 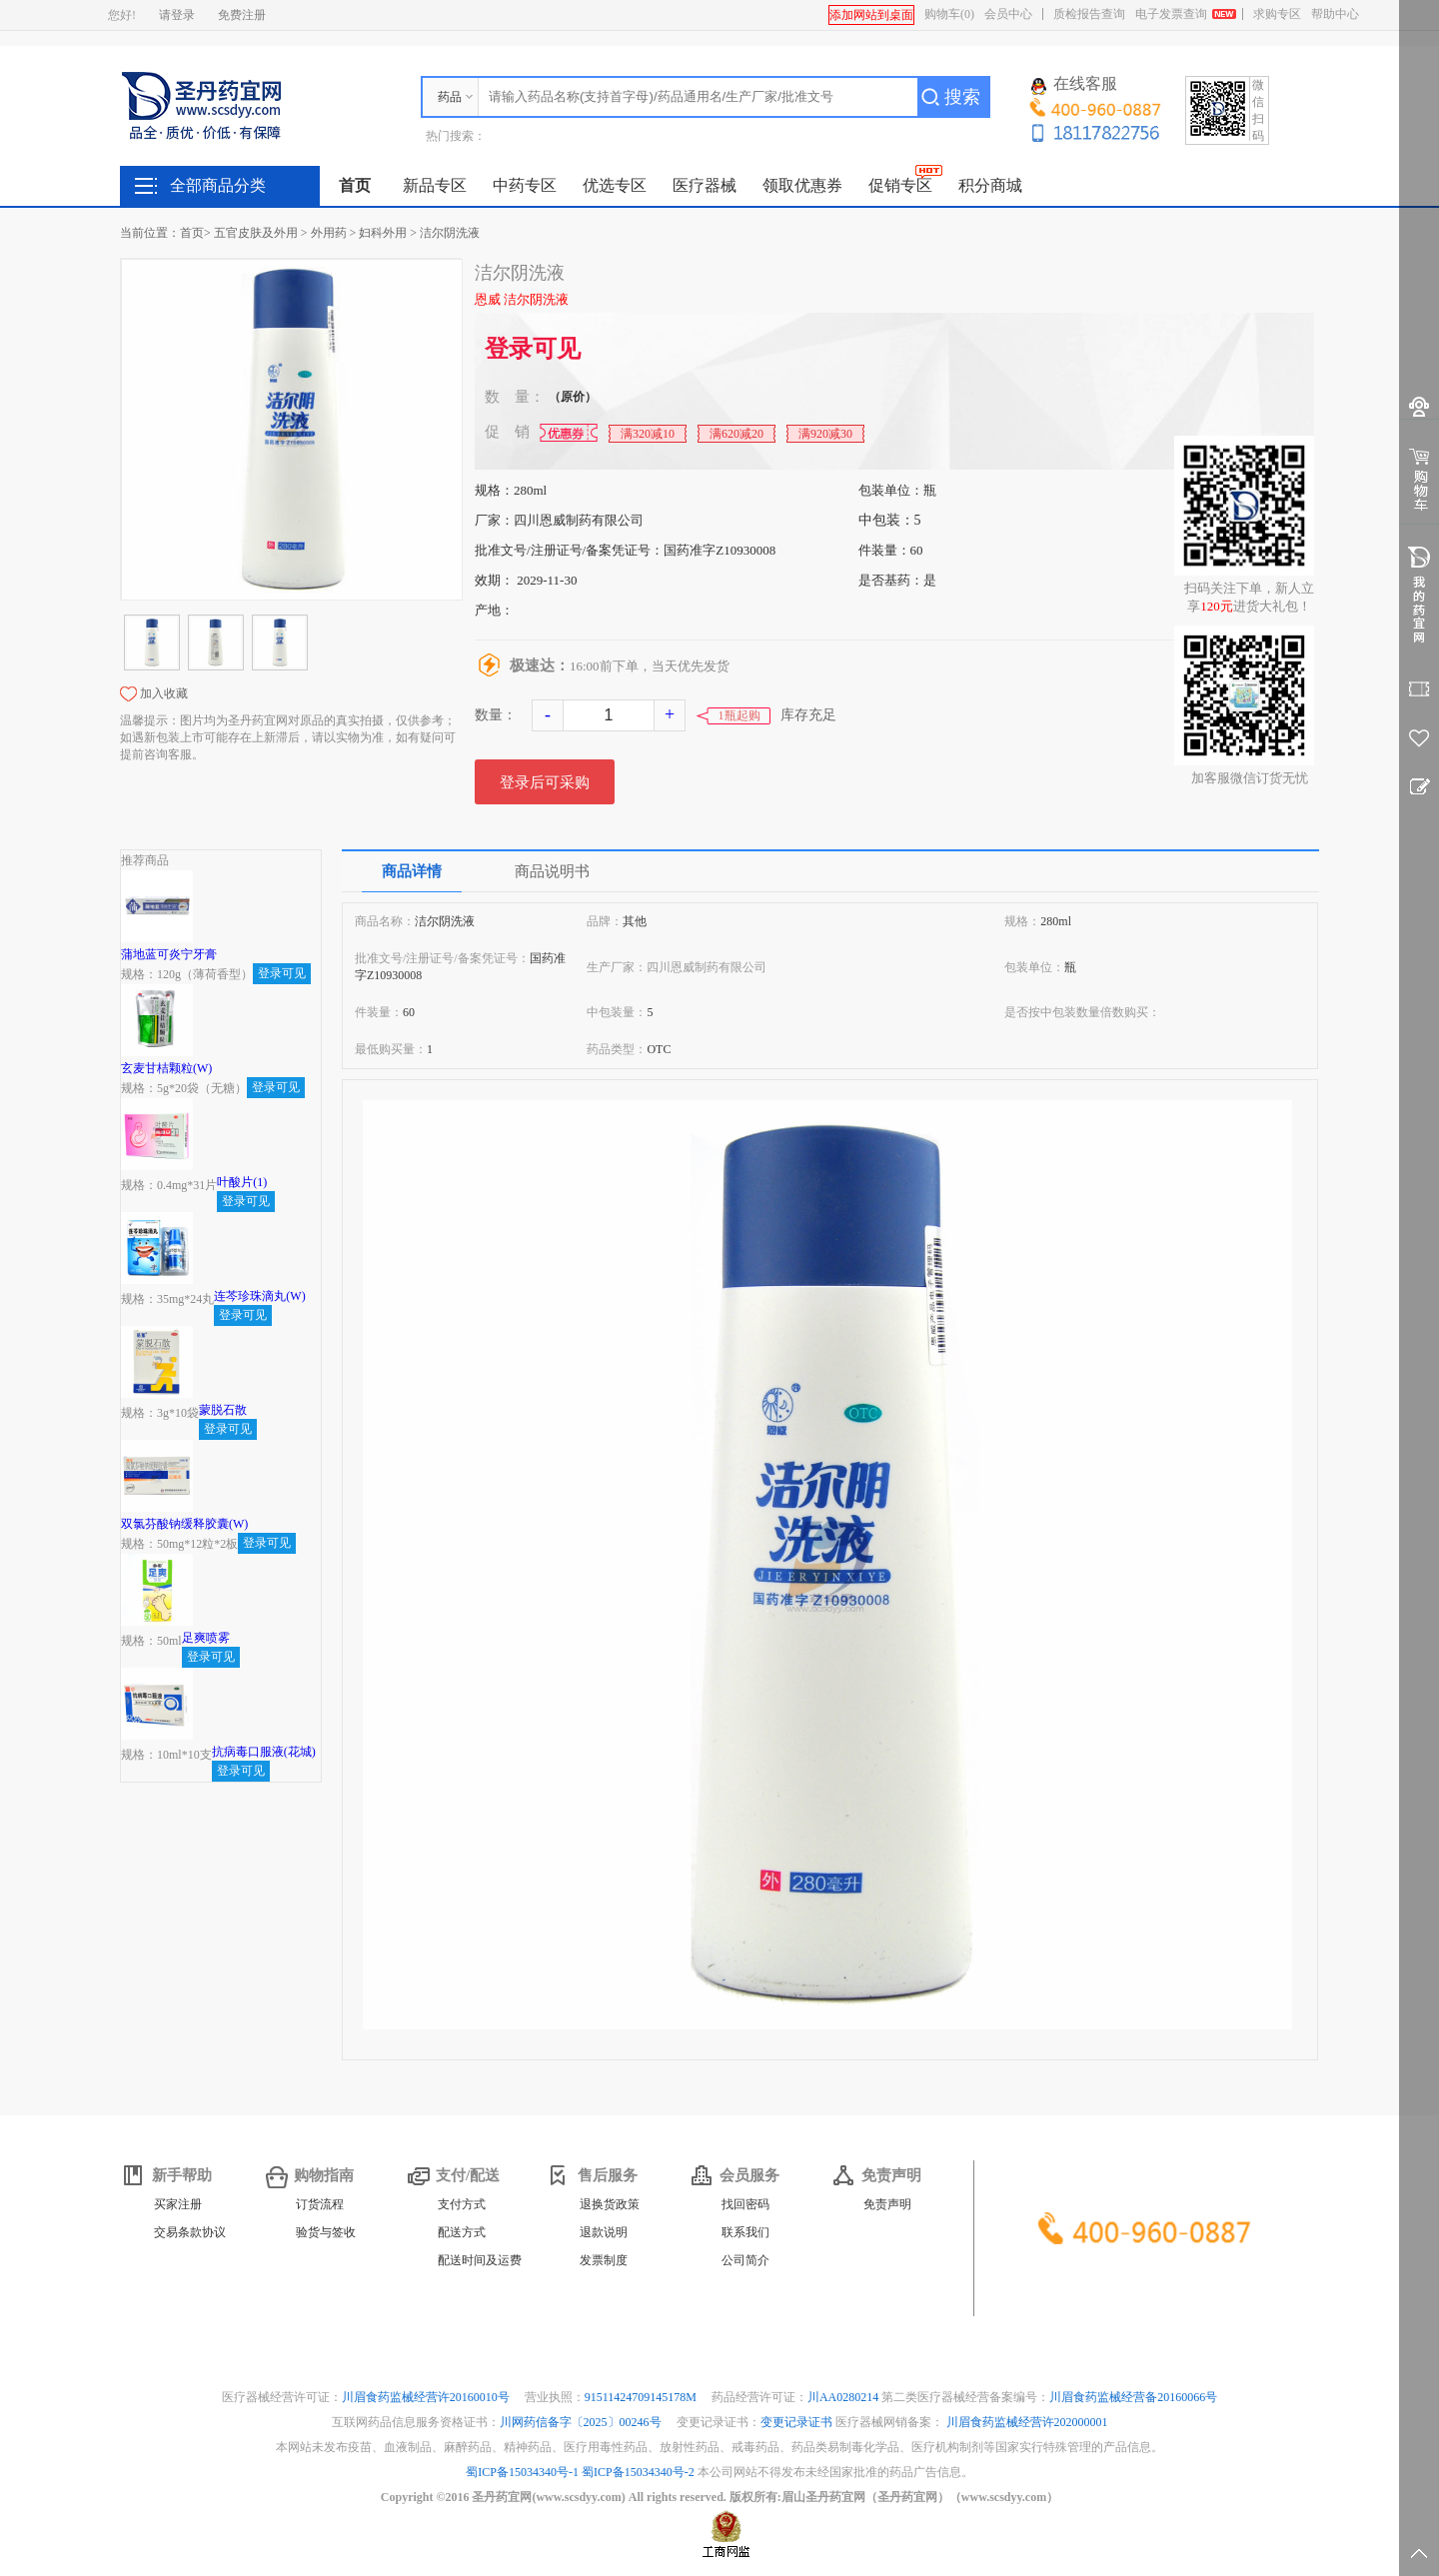 What do you see at coordinates (462, 2232) in the screenshot?
I see `配送方式` at bounding box center [462, 2232].